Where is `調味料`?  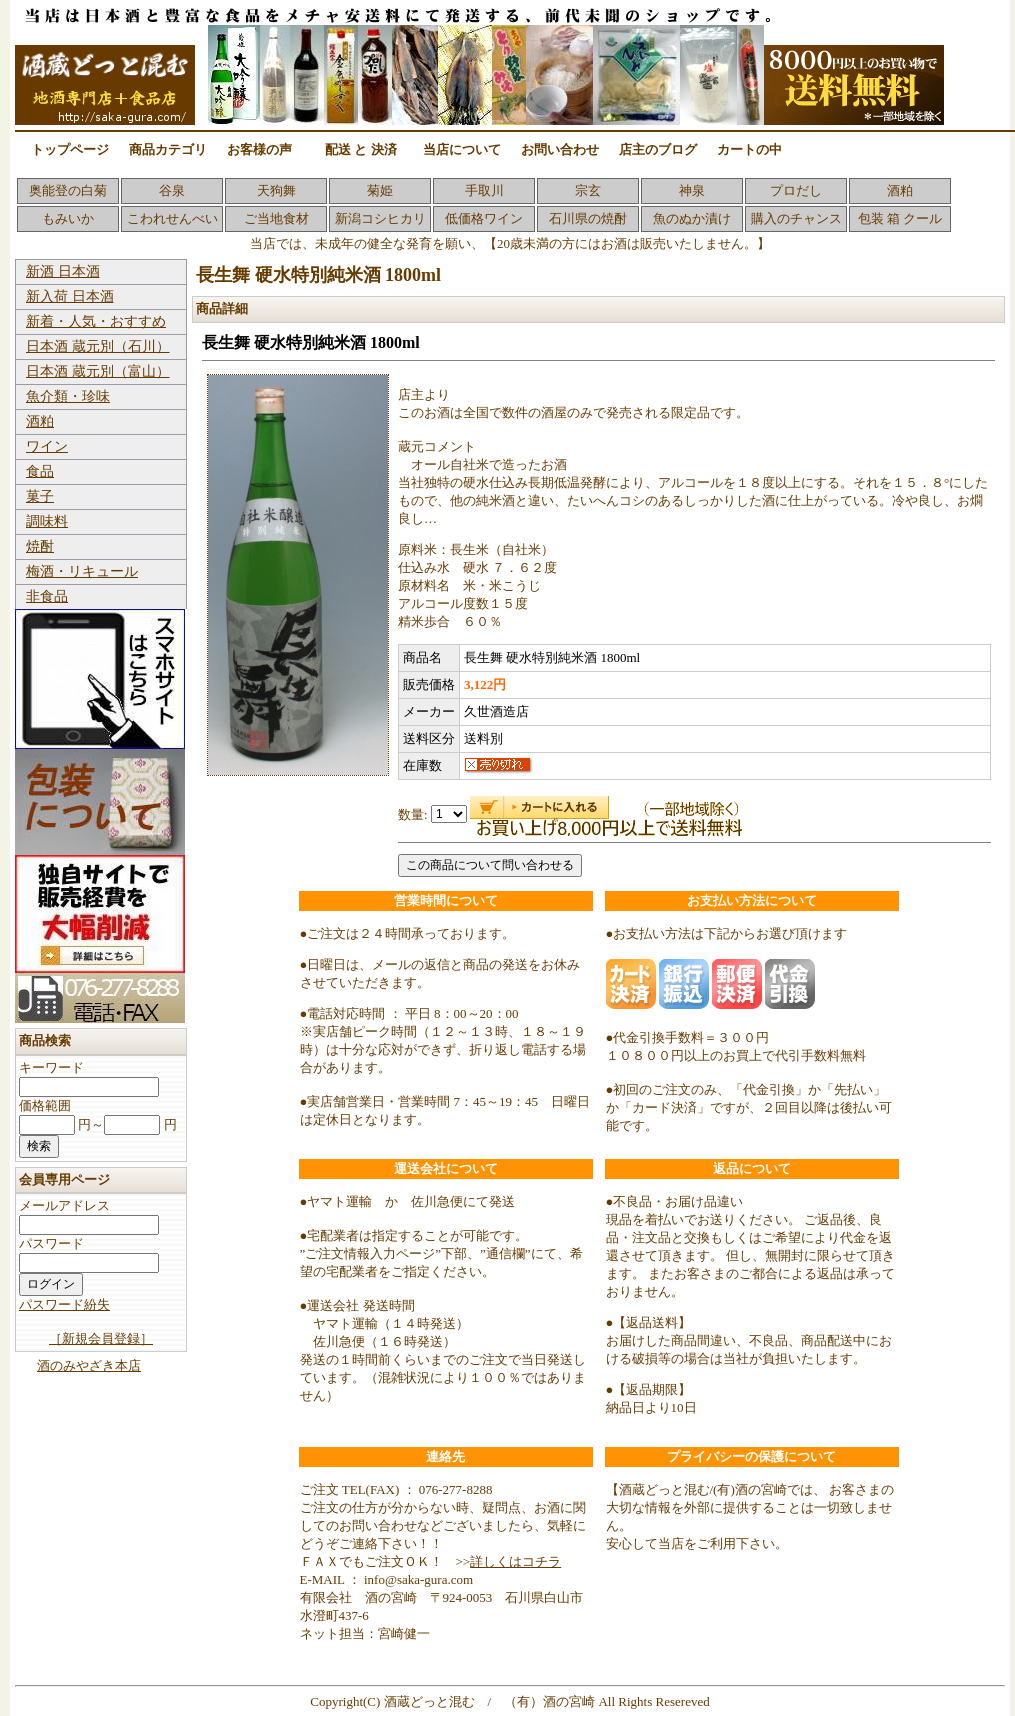 調味料 is located at coordinates (47, 521).